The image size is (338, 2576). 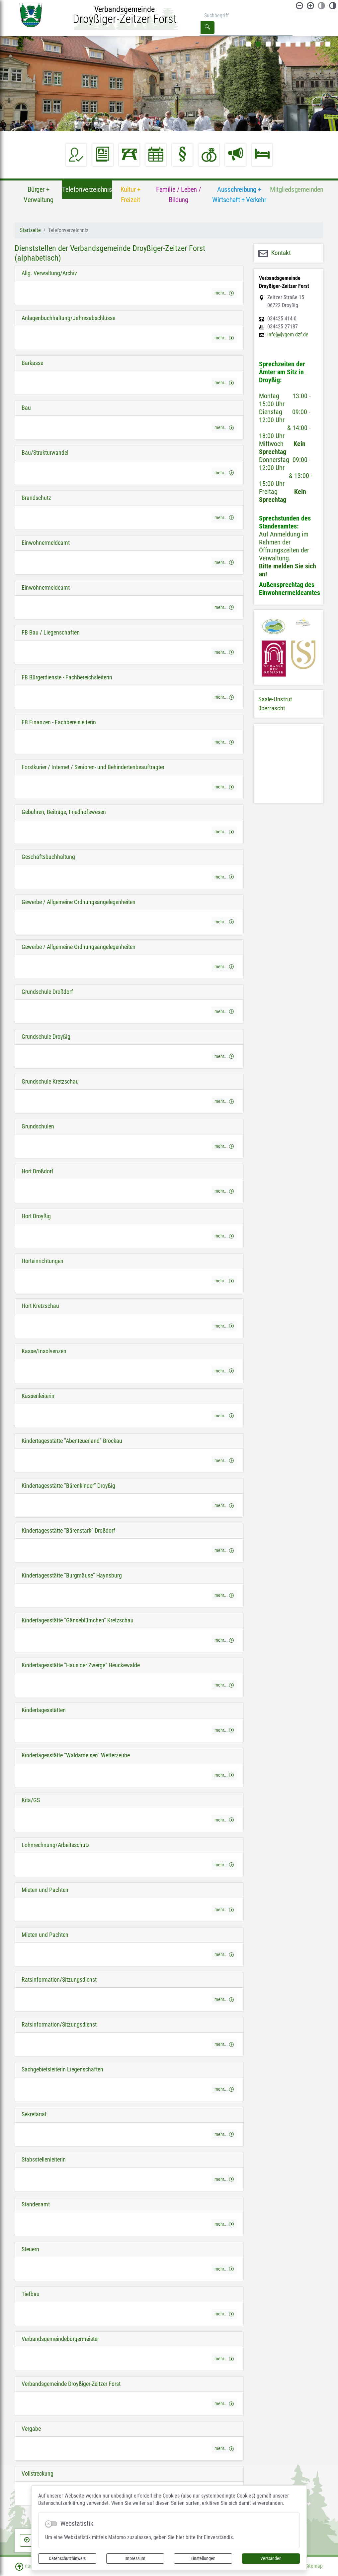 What do you see at coordinates (203, 2558) in the screenshot?
I see `Einstellungen` at bounding box center [203, 2558].